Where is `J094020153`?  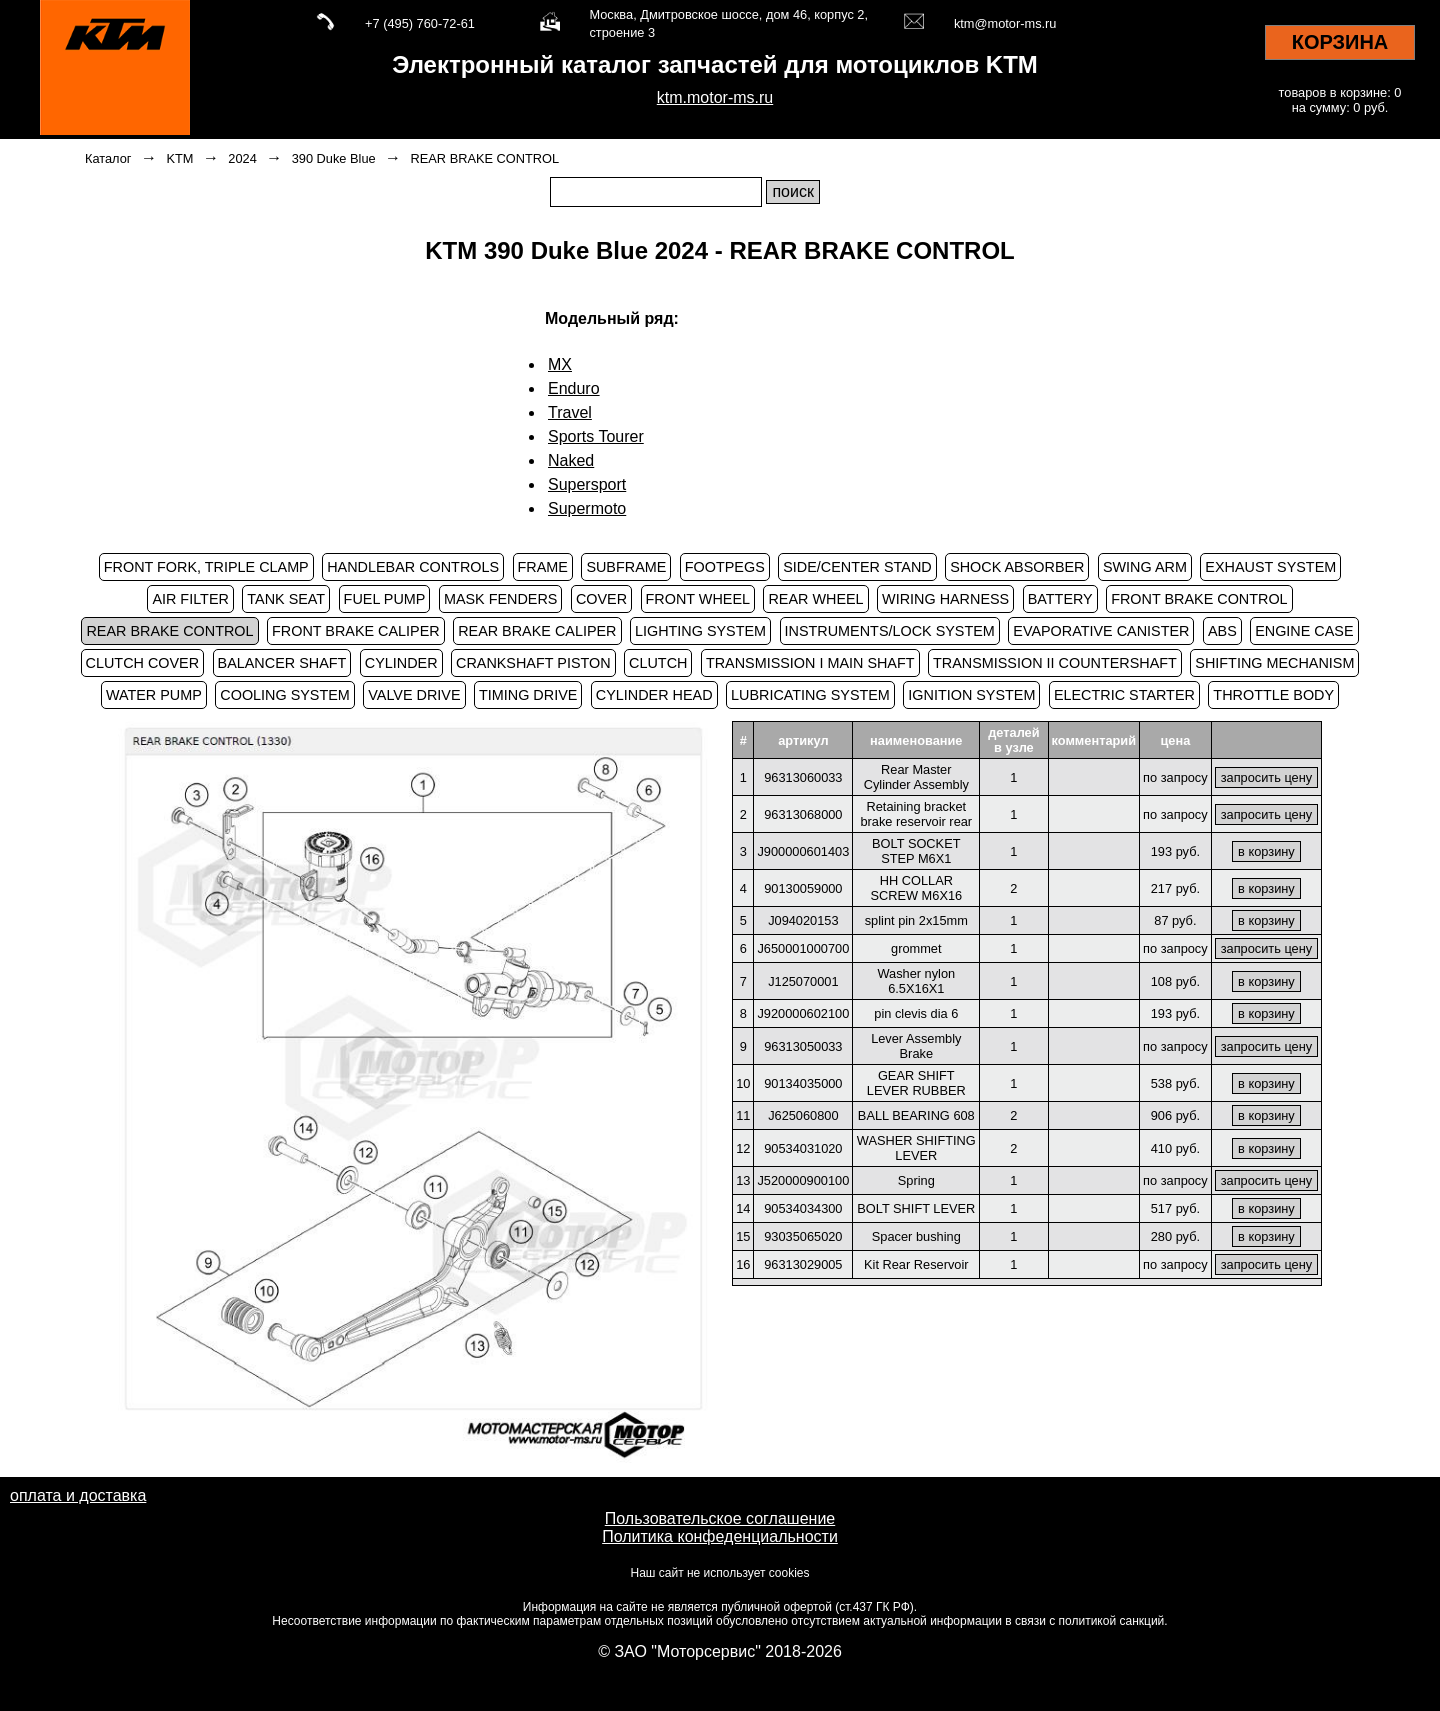
J094020153 is located at coordinates (803, 920).